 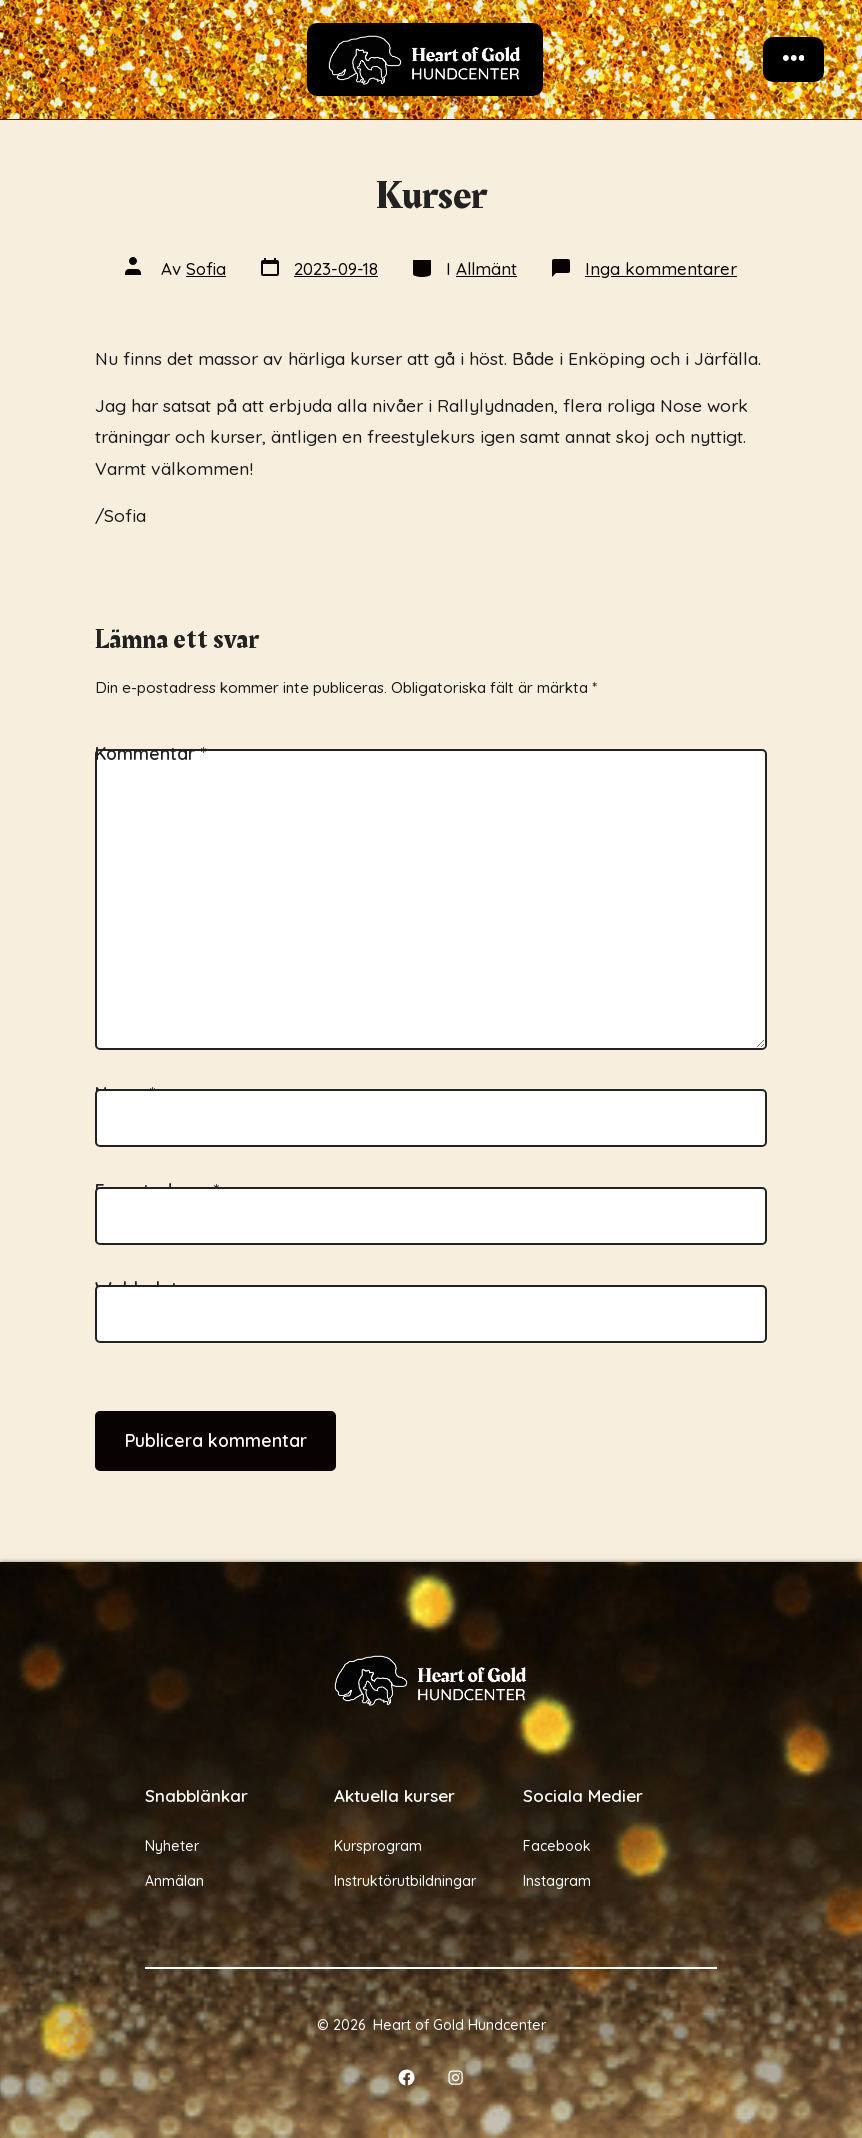 I want to click on Anmälan, so click(x=174, y=1881).